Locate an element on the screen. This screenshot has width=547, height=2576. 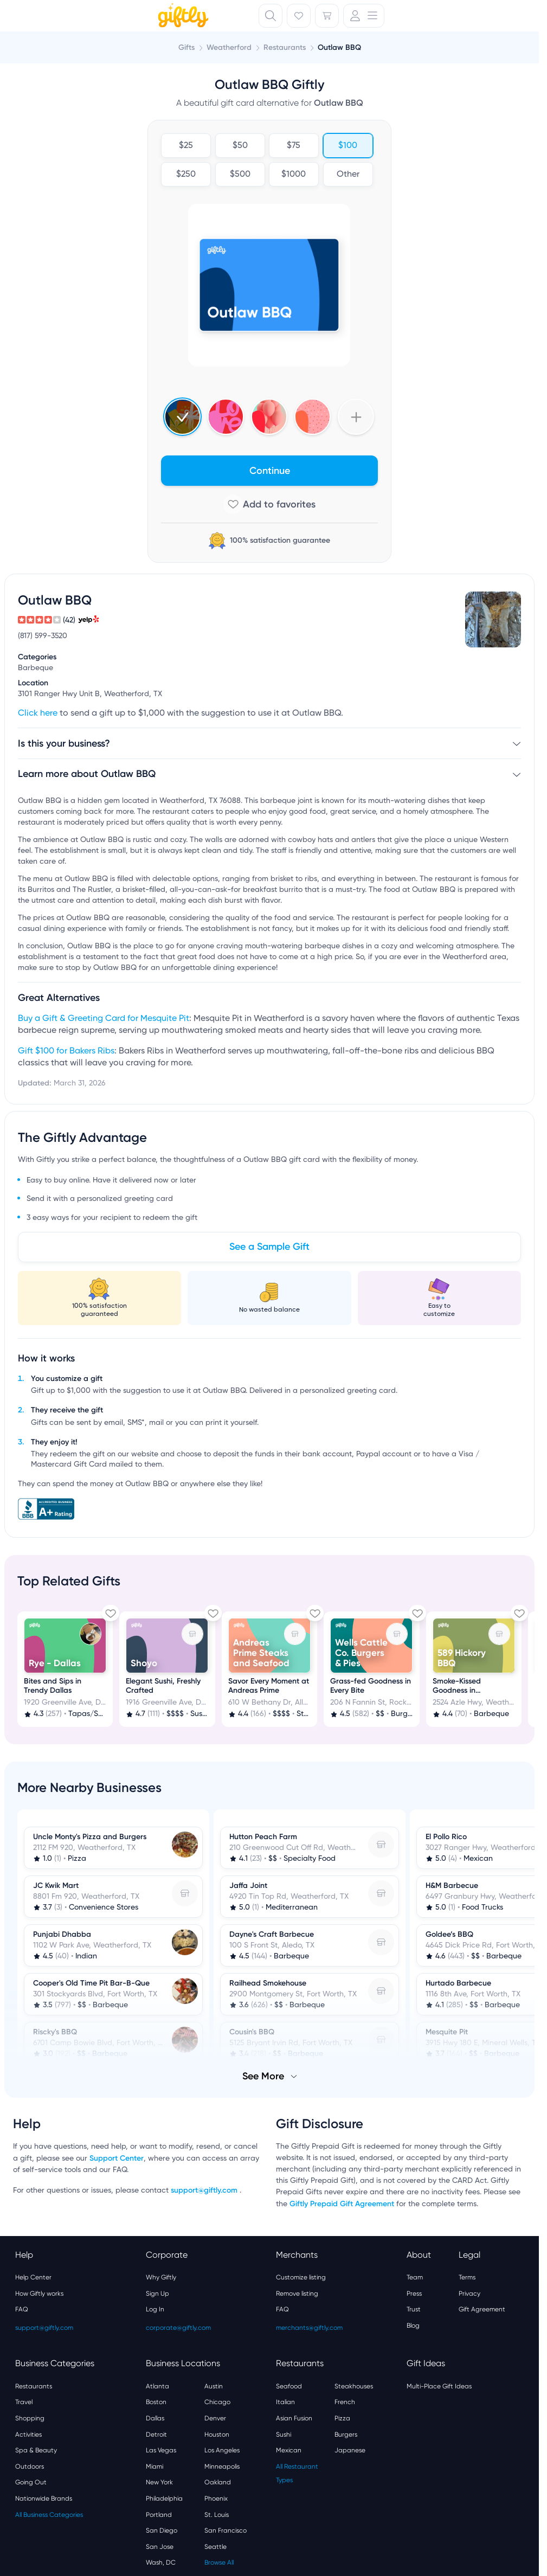
$1000 is located at coordinates (293, 174).